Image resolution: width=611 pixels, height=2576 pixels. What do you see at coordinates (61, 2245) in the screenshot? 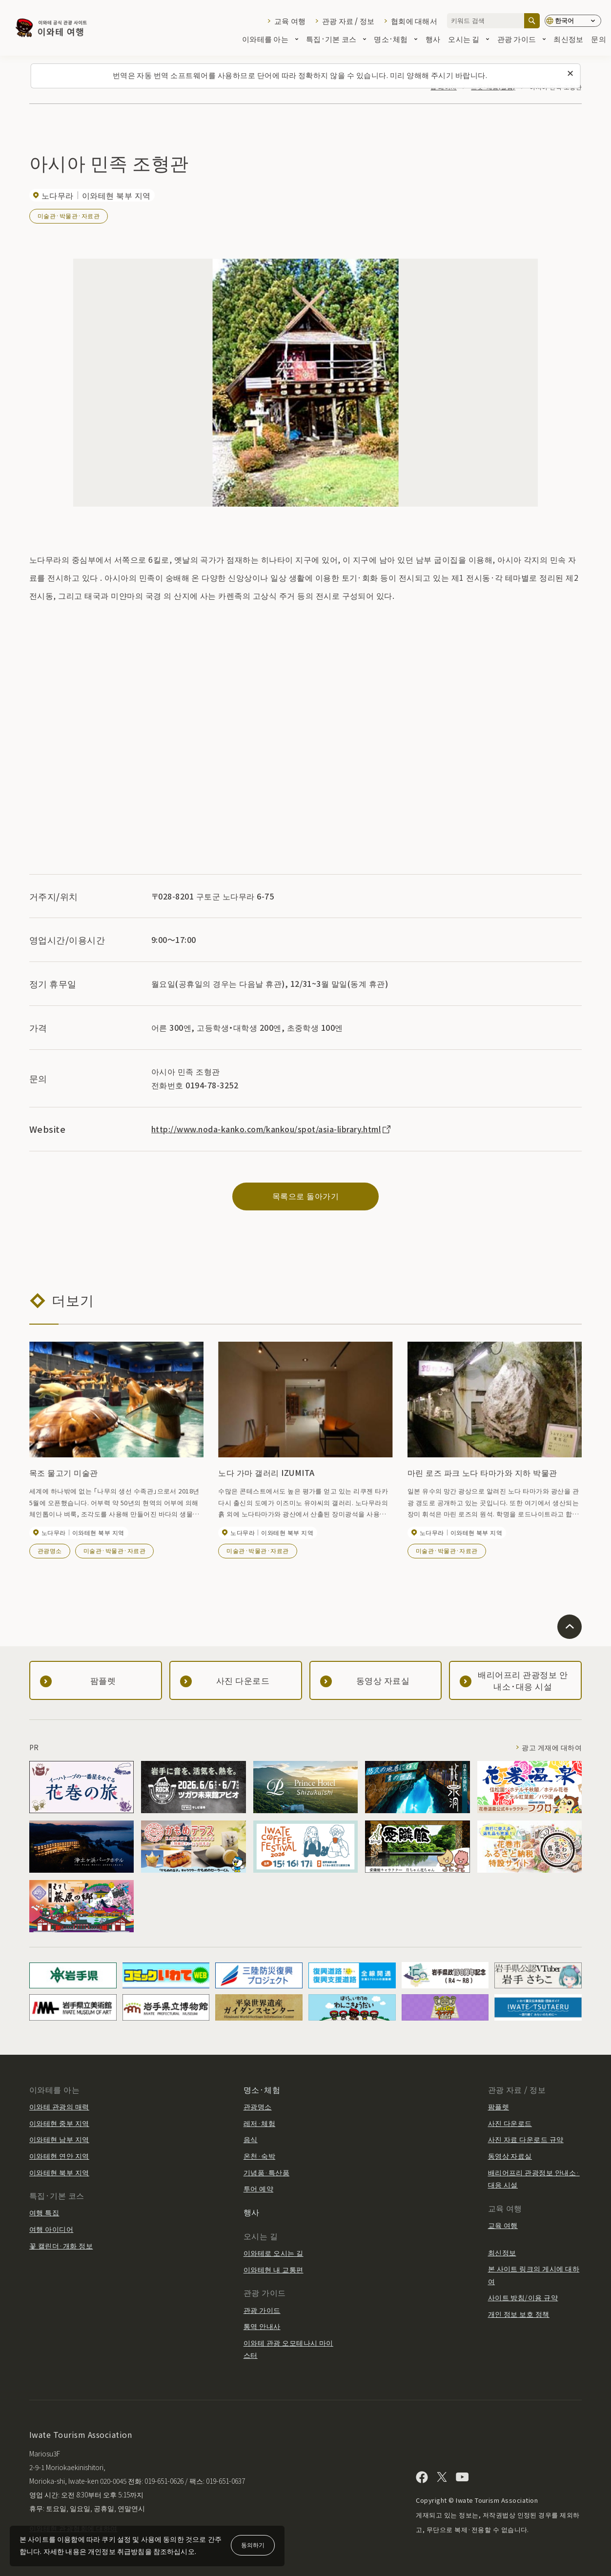
I see `꽃 캘린더·개화 정보` at bounding box center [61, 2245].